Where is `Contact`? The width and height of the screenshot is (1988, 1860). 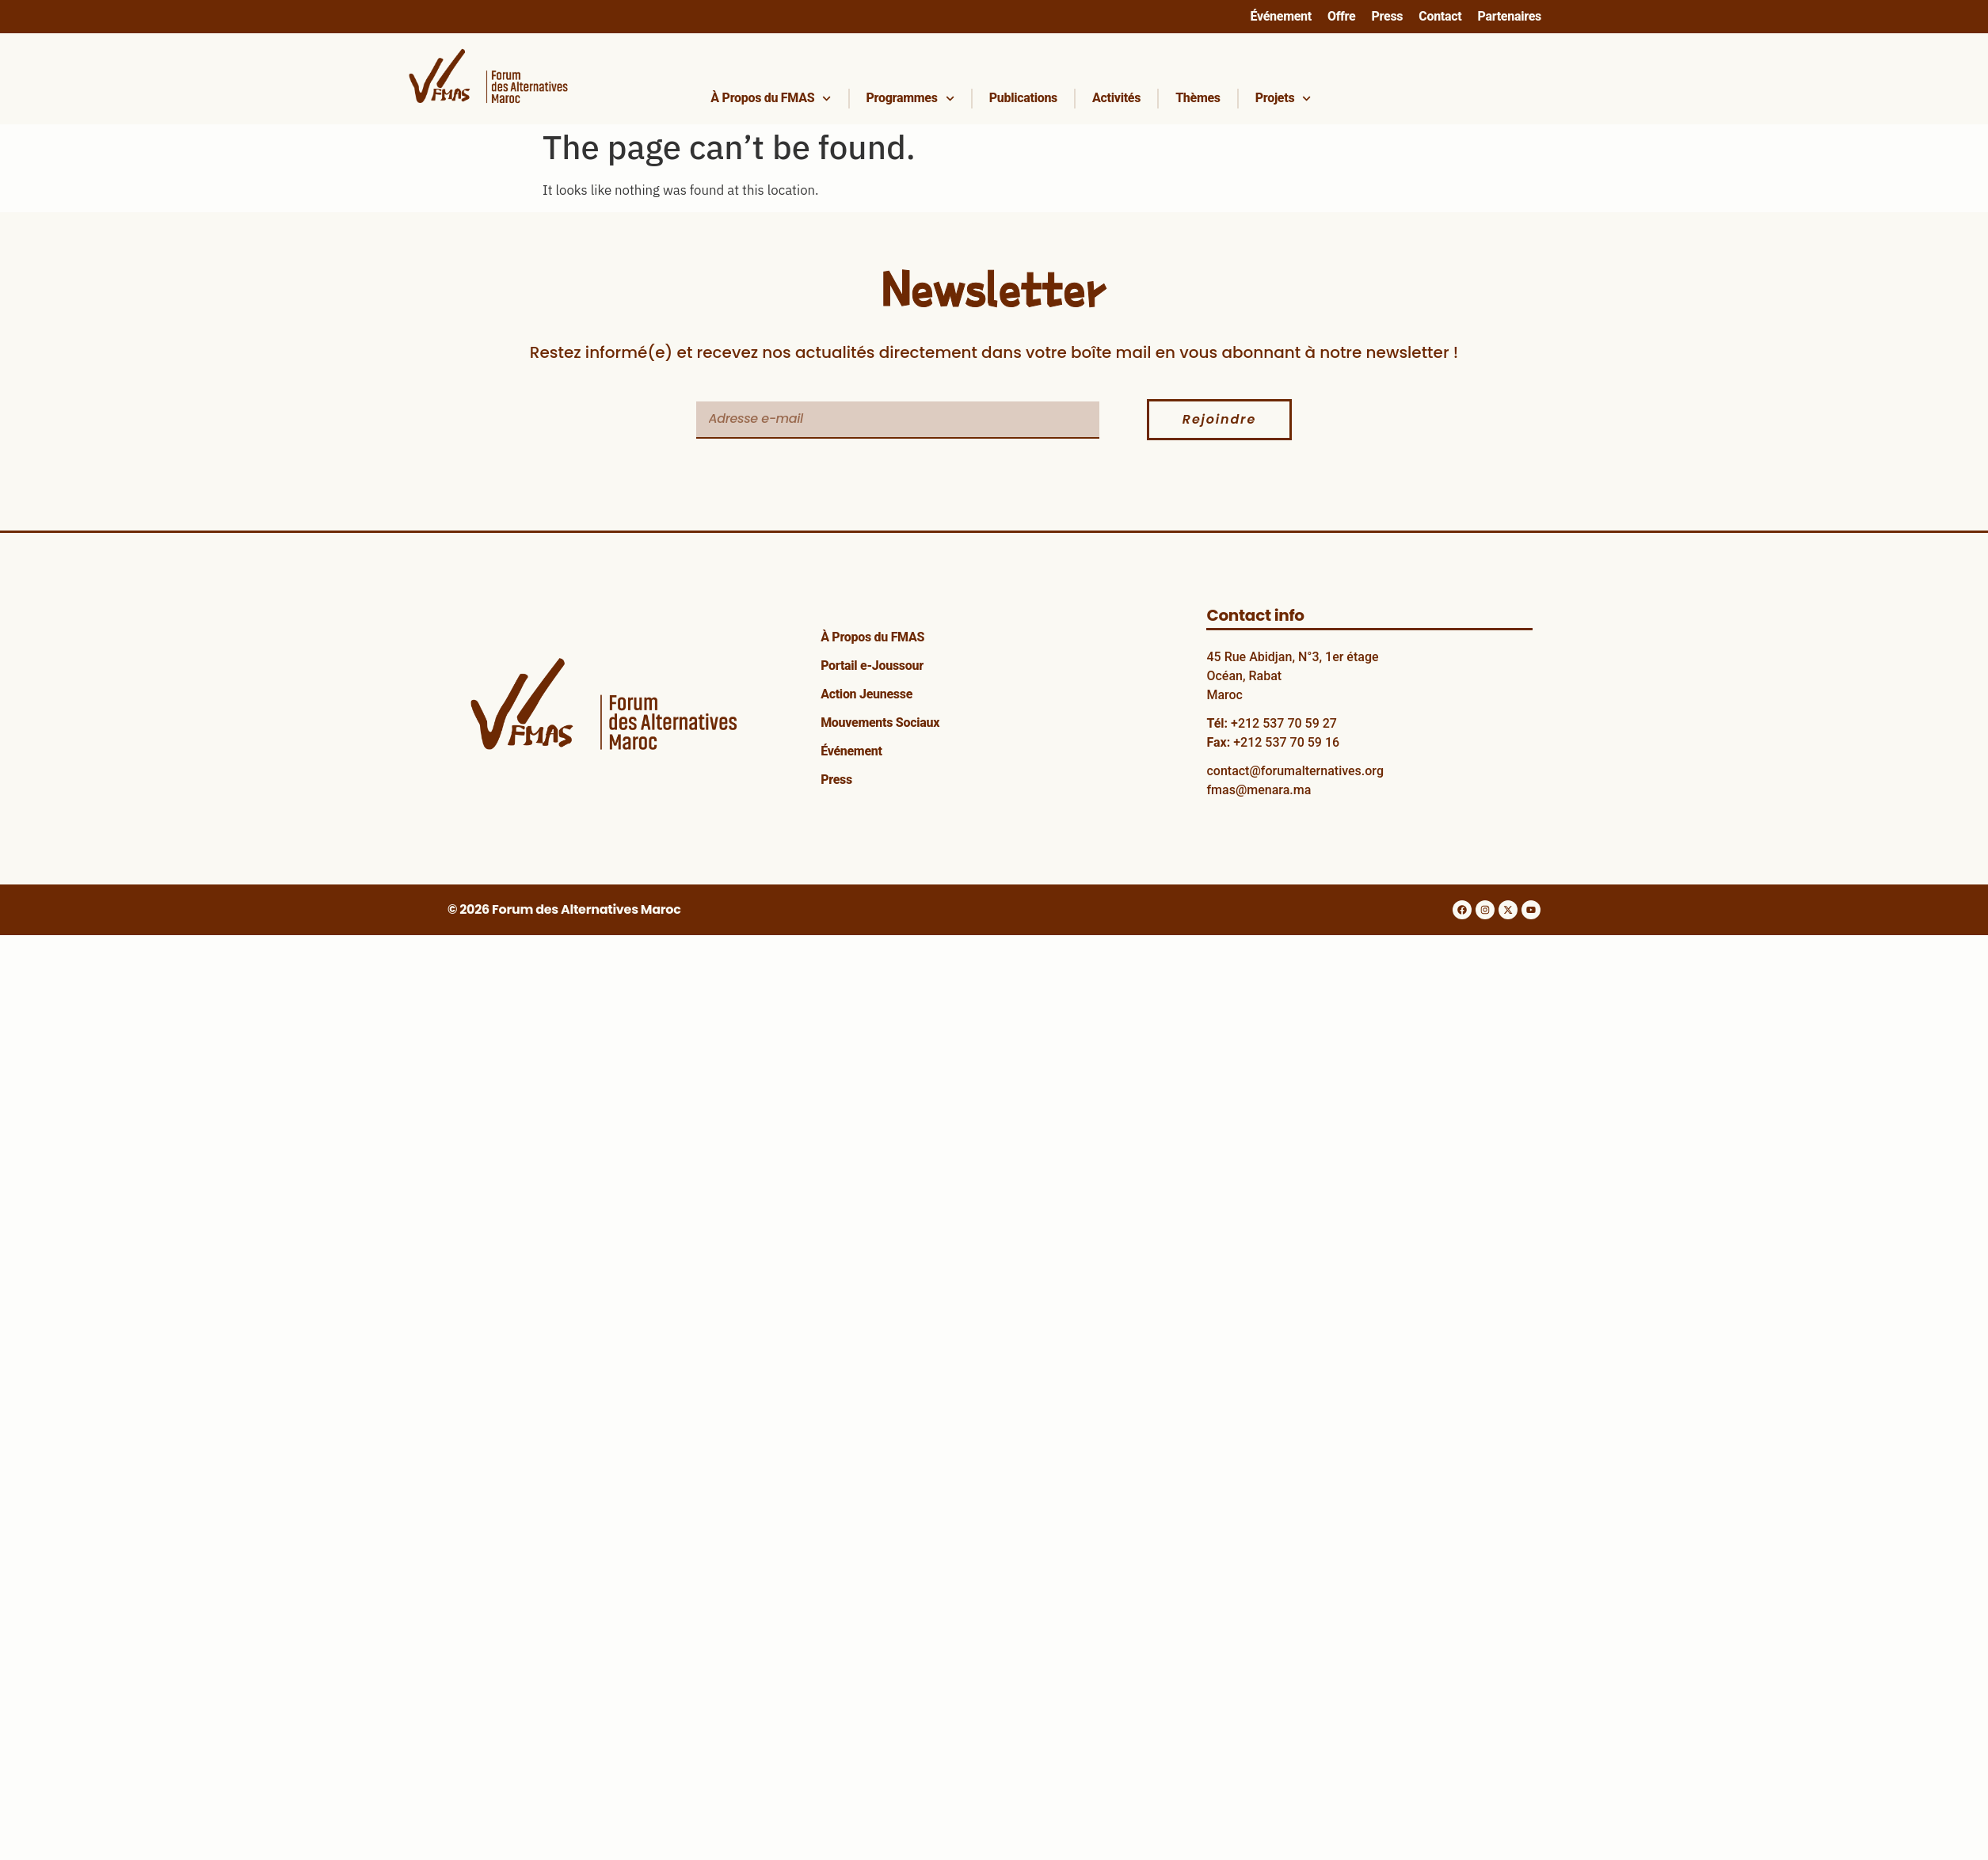
Contact is located at coordinates (1440, 16).